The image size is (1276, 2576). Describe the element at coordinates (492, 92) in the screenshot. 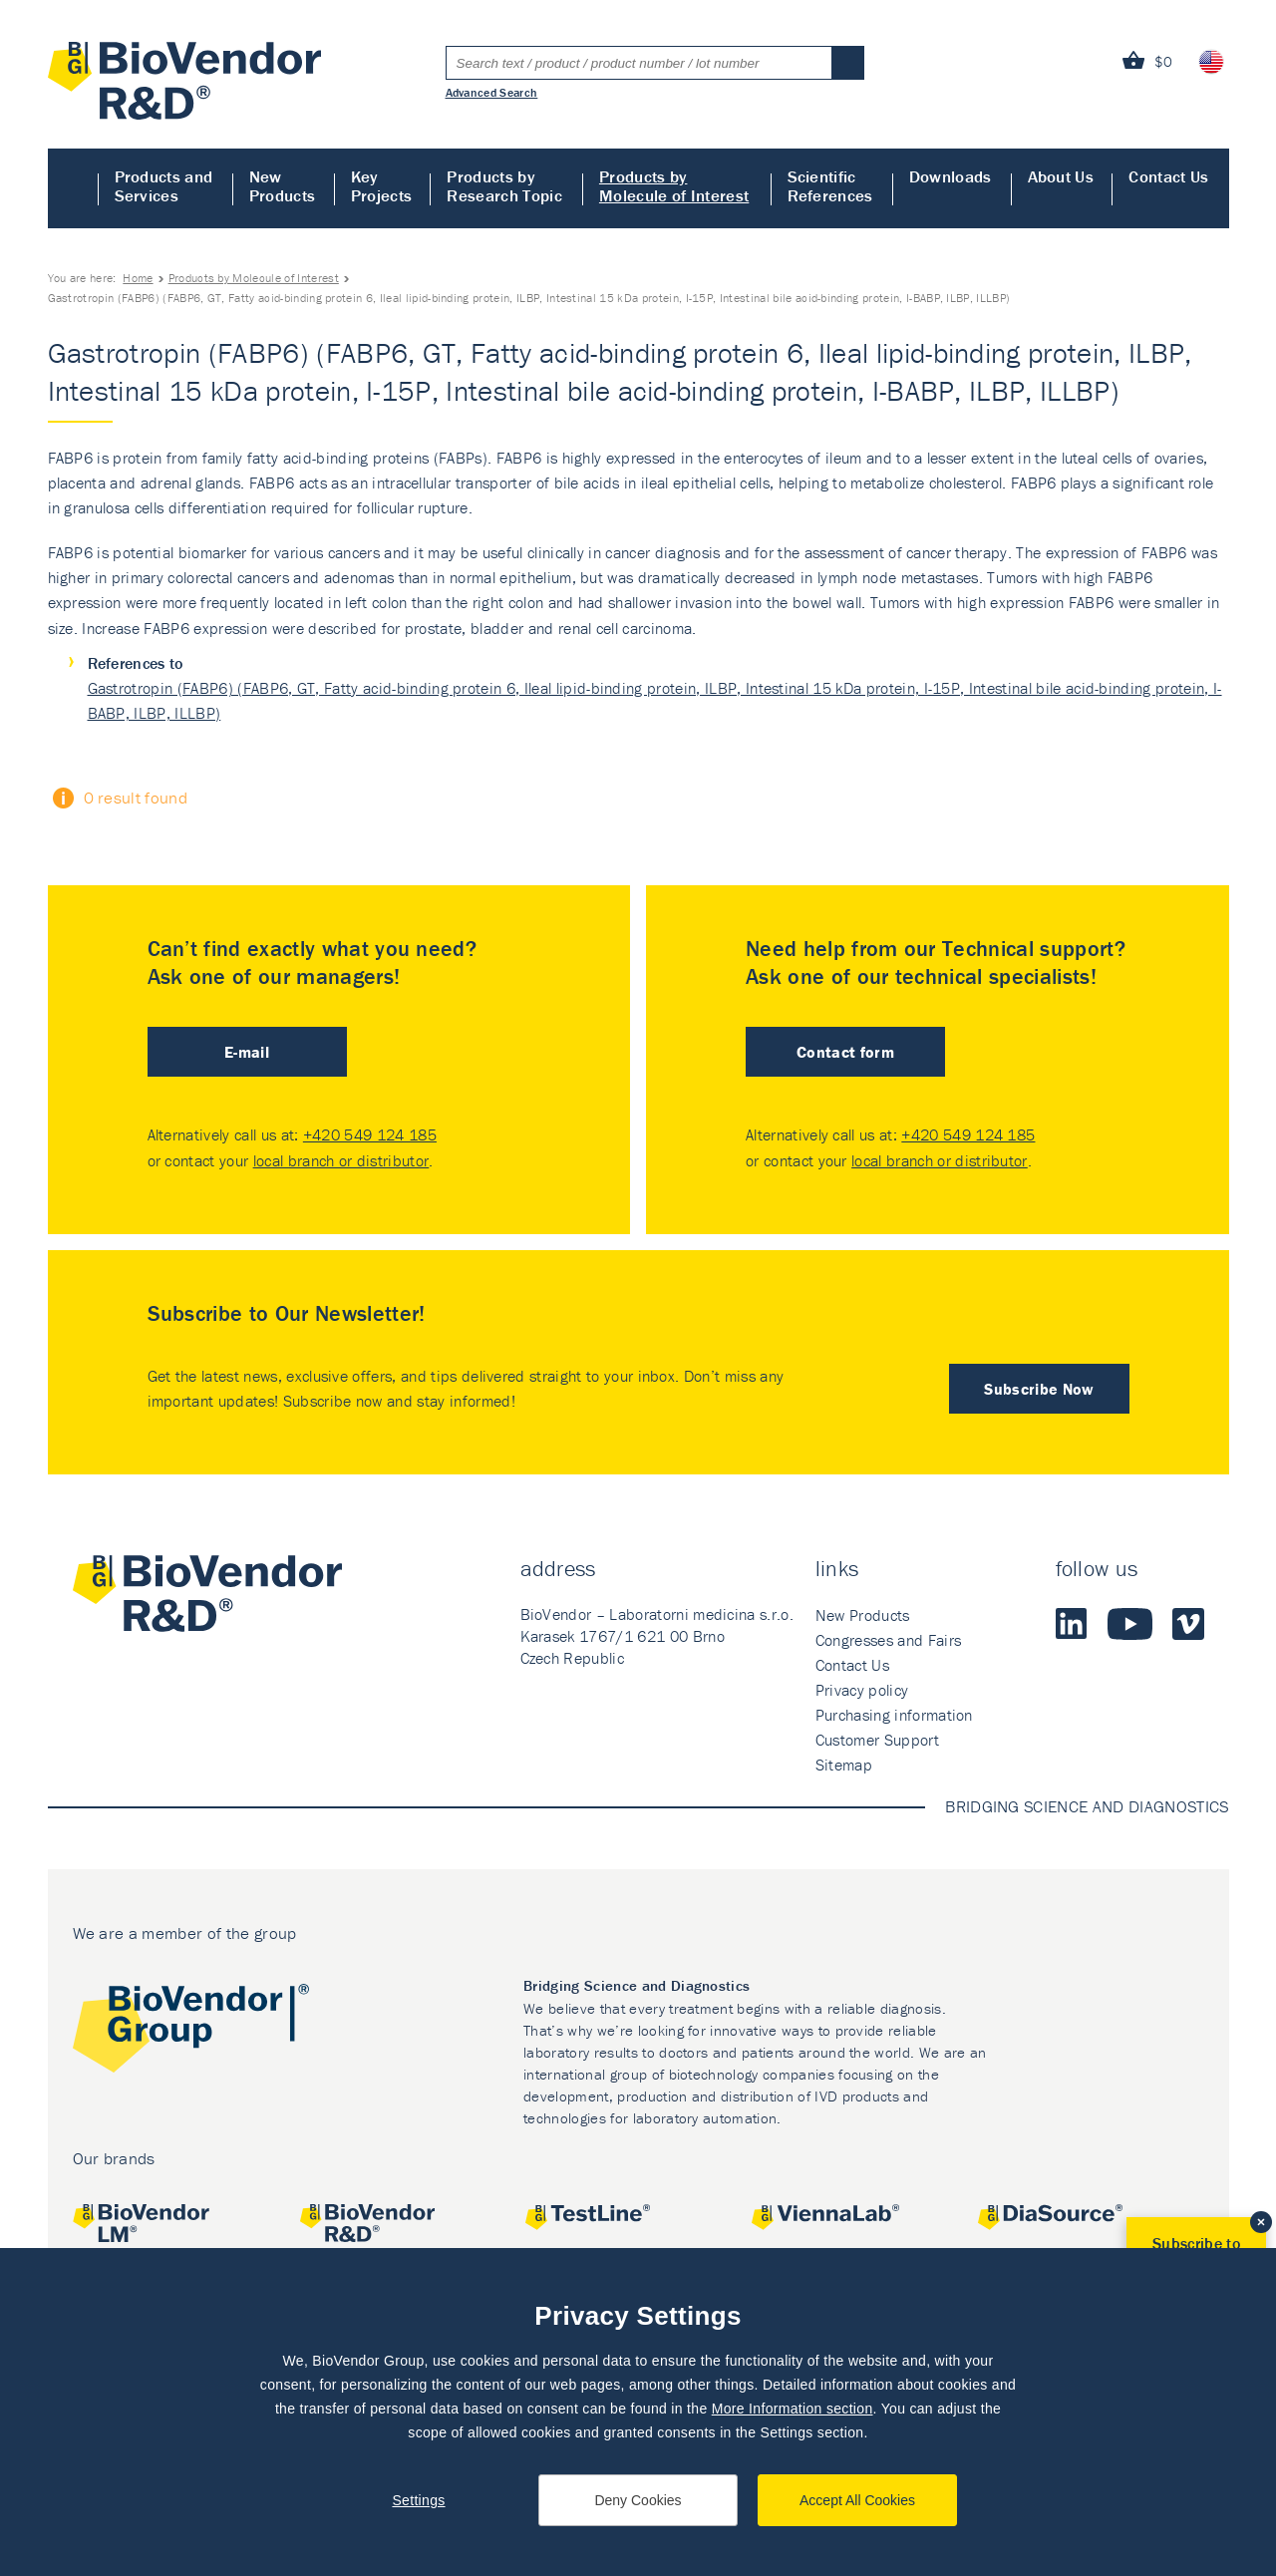

I see `Advanced Search` at that location.